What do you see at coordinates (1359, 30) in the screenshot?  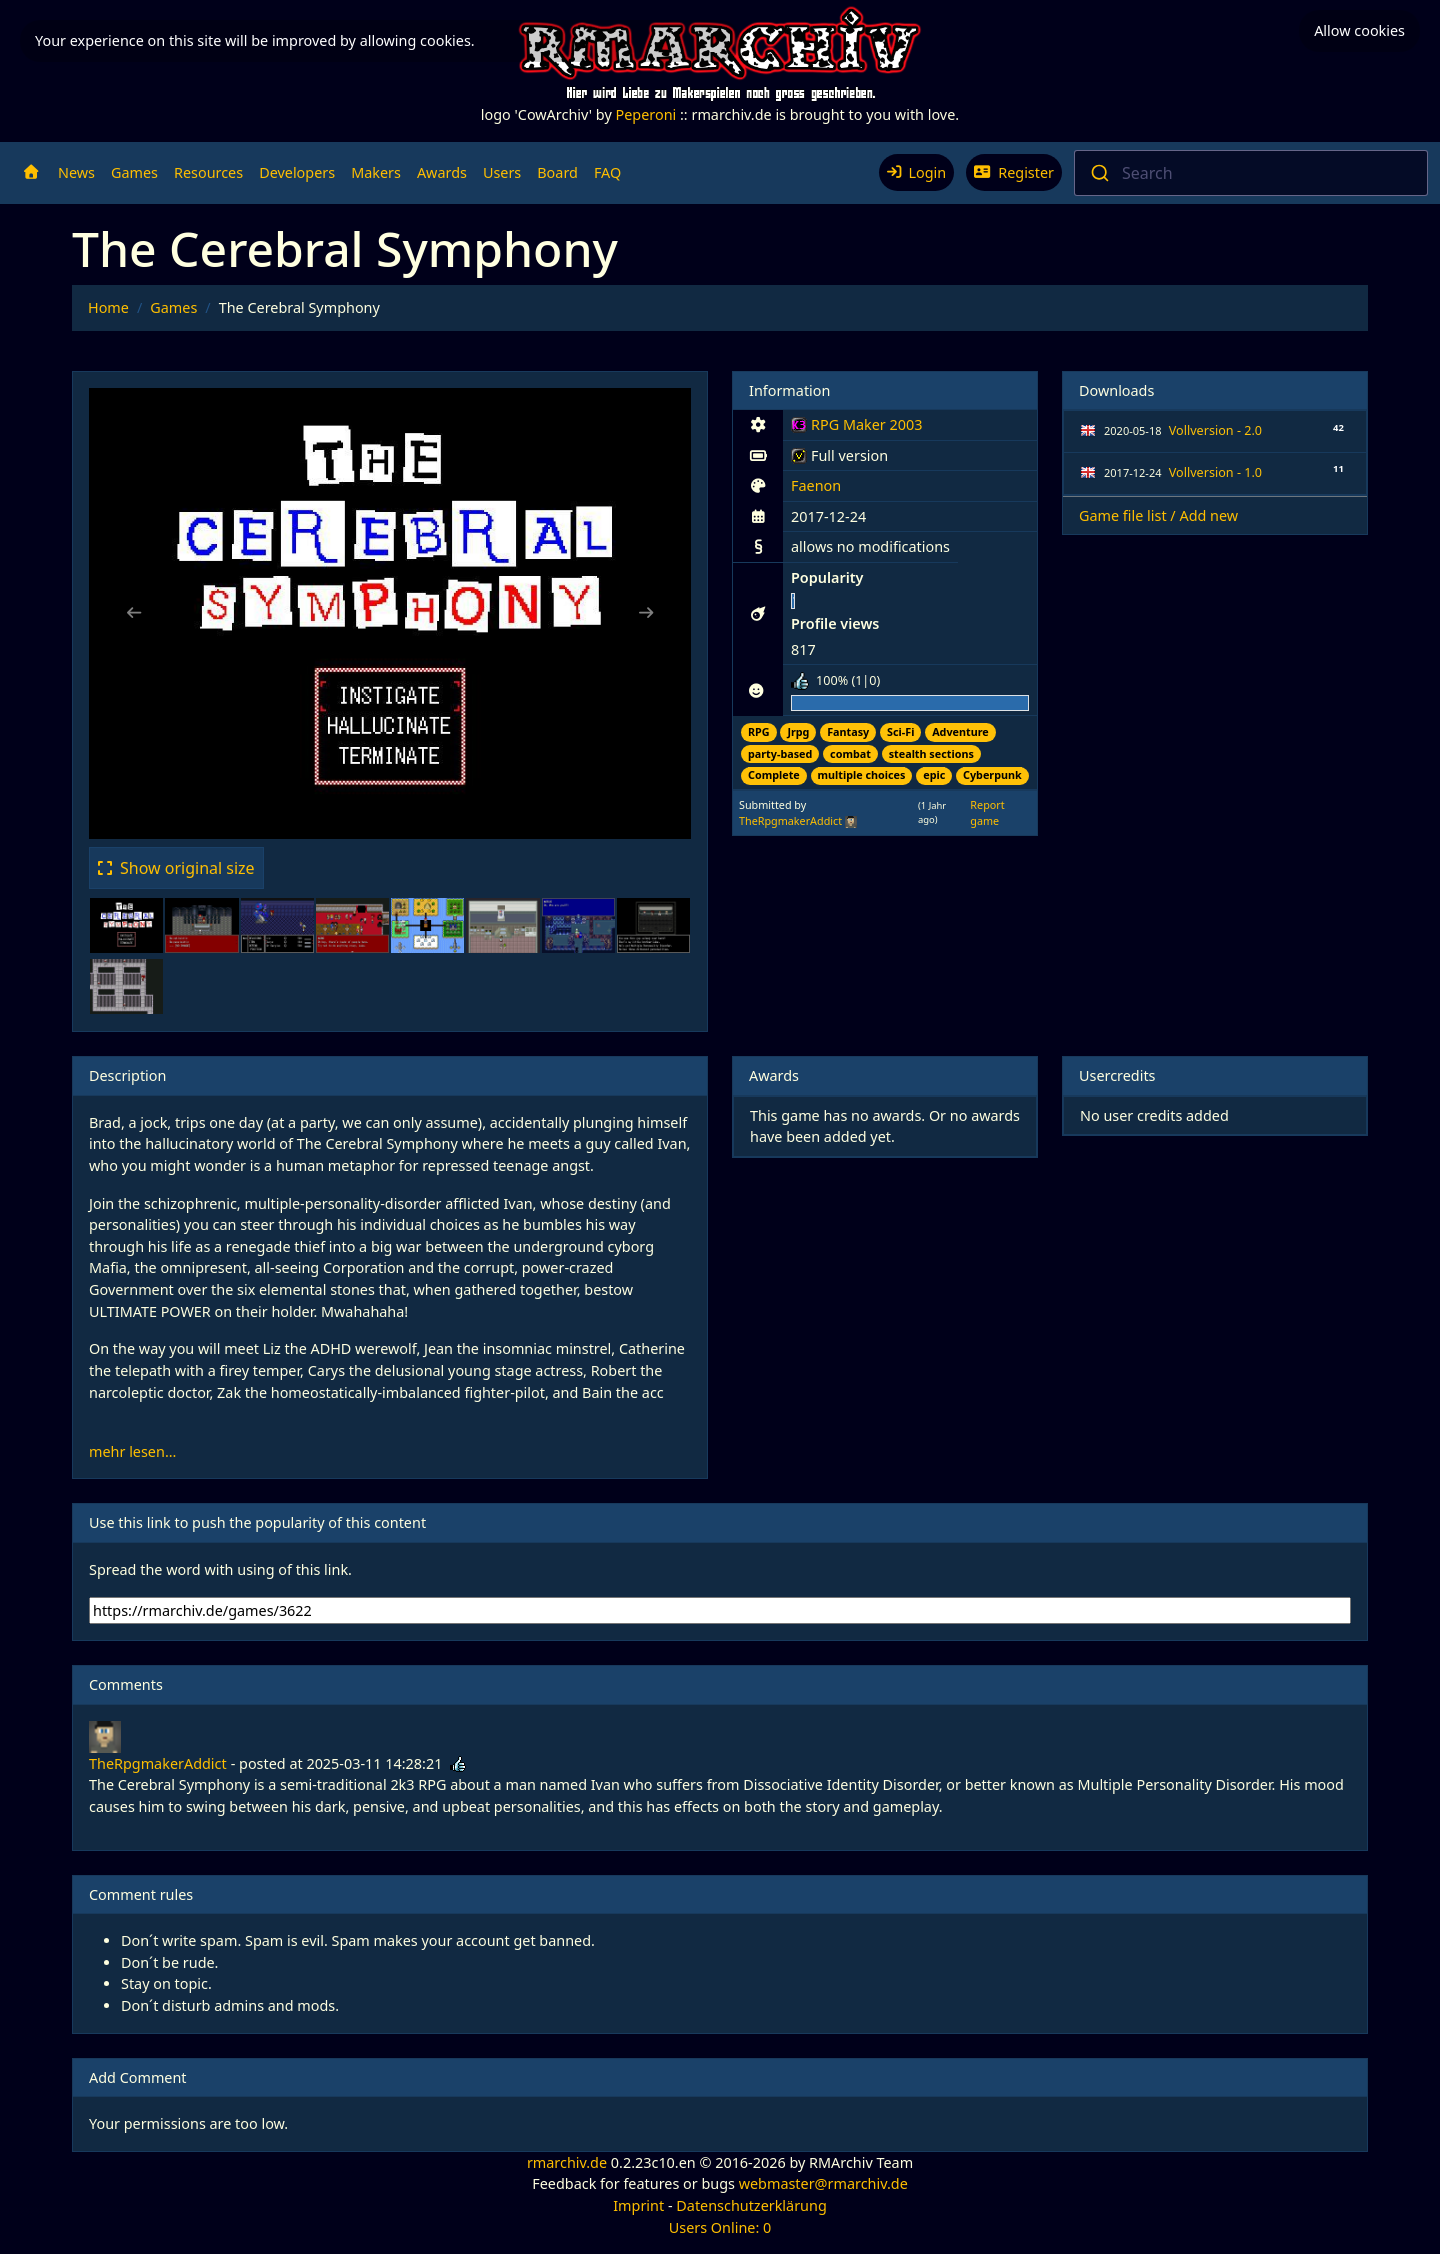 I see `Allow cookies` at bounding box center [1359, 30].